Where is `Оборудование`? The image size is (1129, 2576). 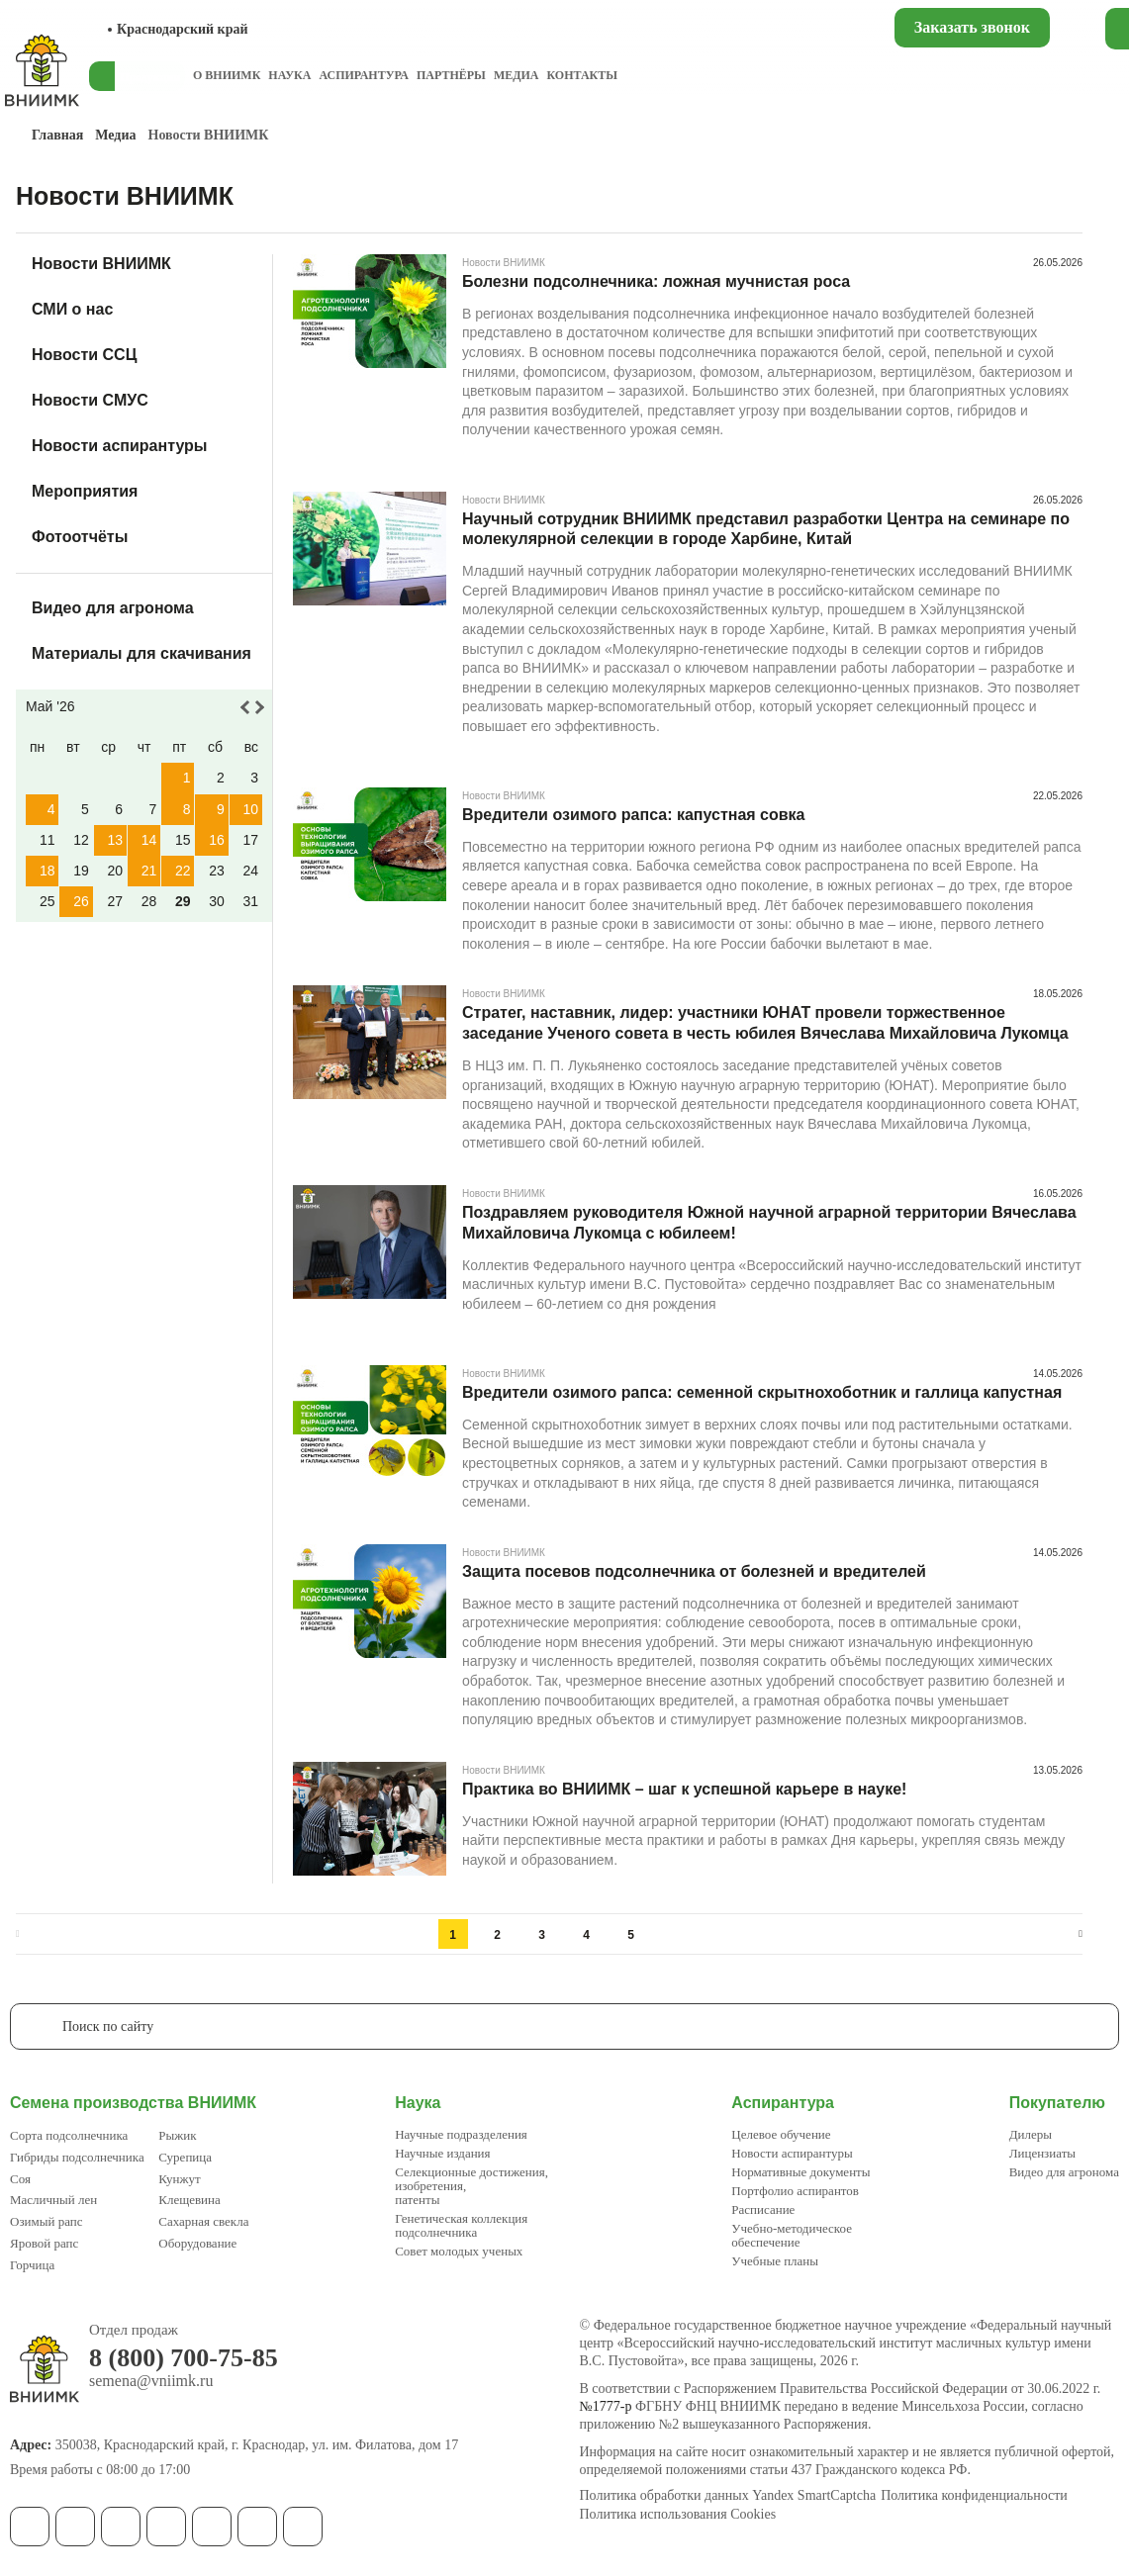 Оборудование is located at coordinates (197, 2243).